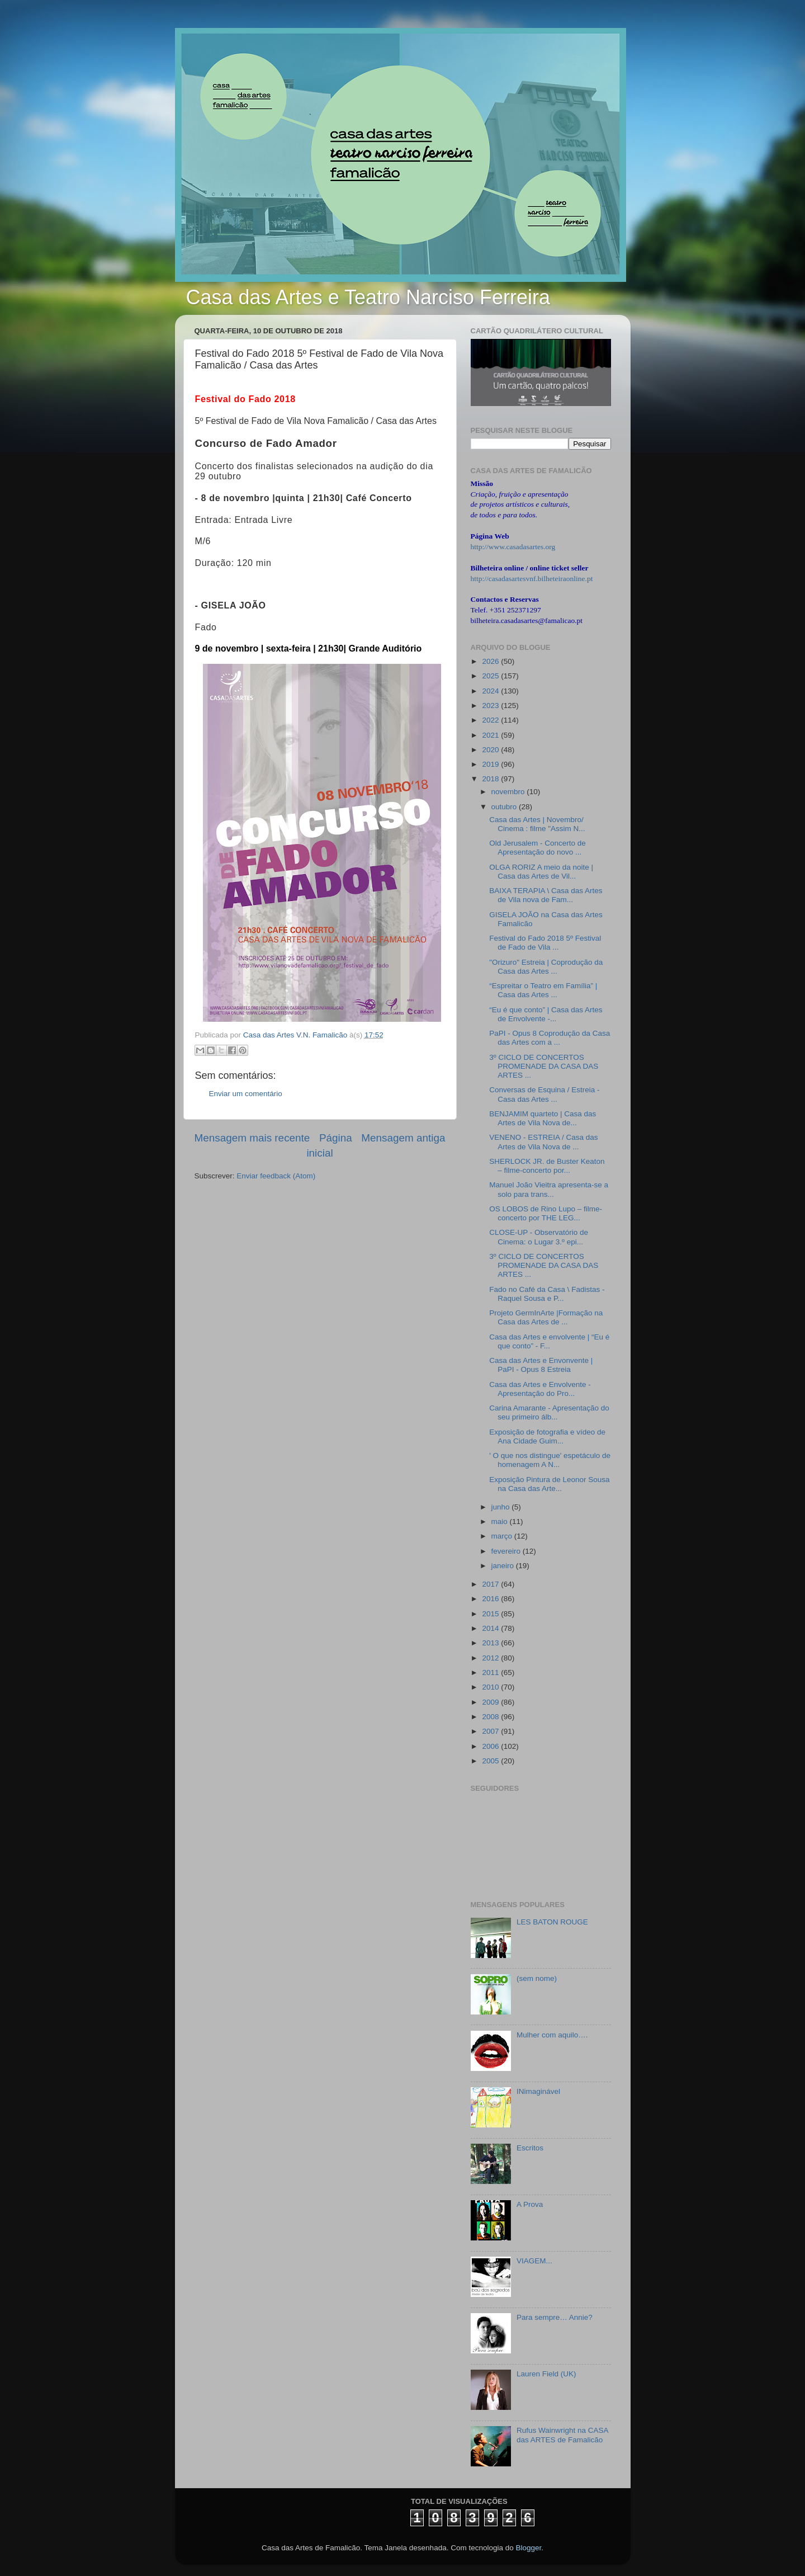 This screenshot has height=2576, width=805. Describe the element at coordinates (542, 1118) in the screenshot. I see `BENJAMIM quarteto | Casa das Artes de Vila Nova de...` at that location.